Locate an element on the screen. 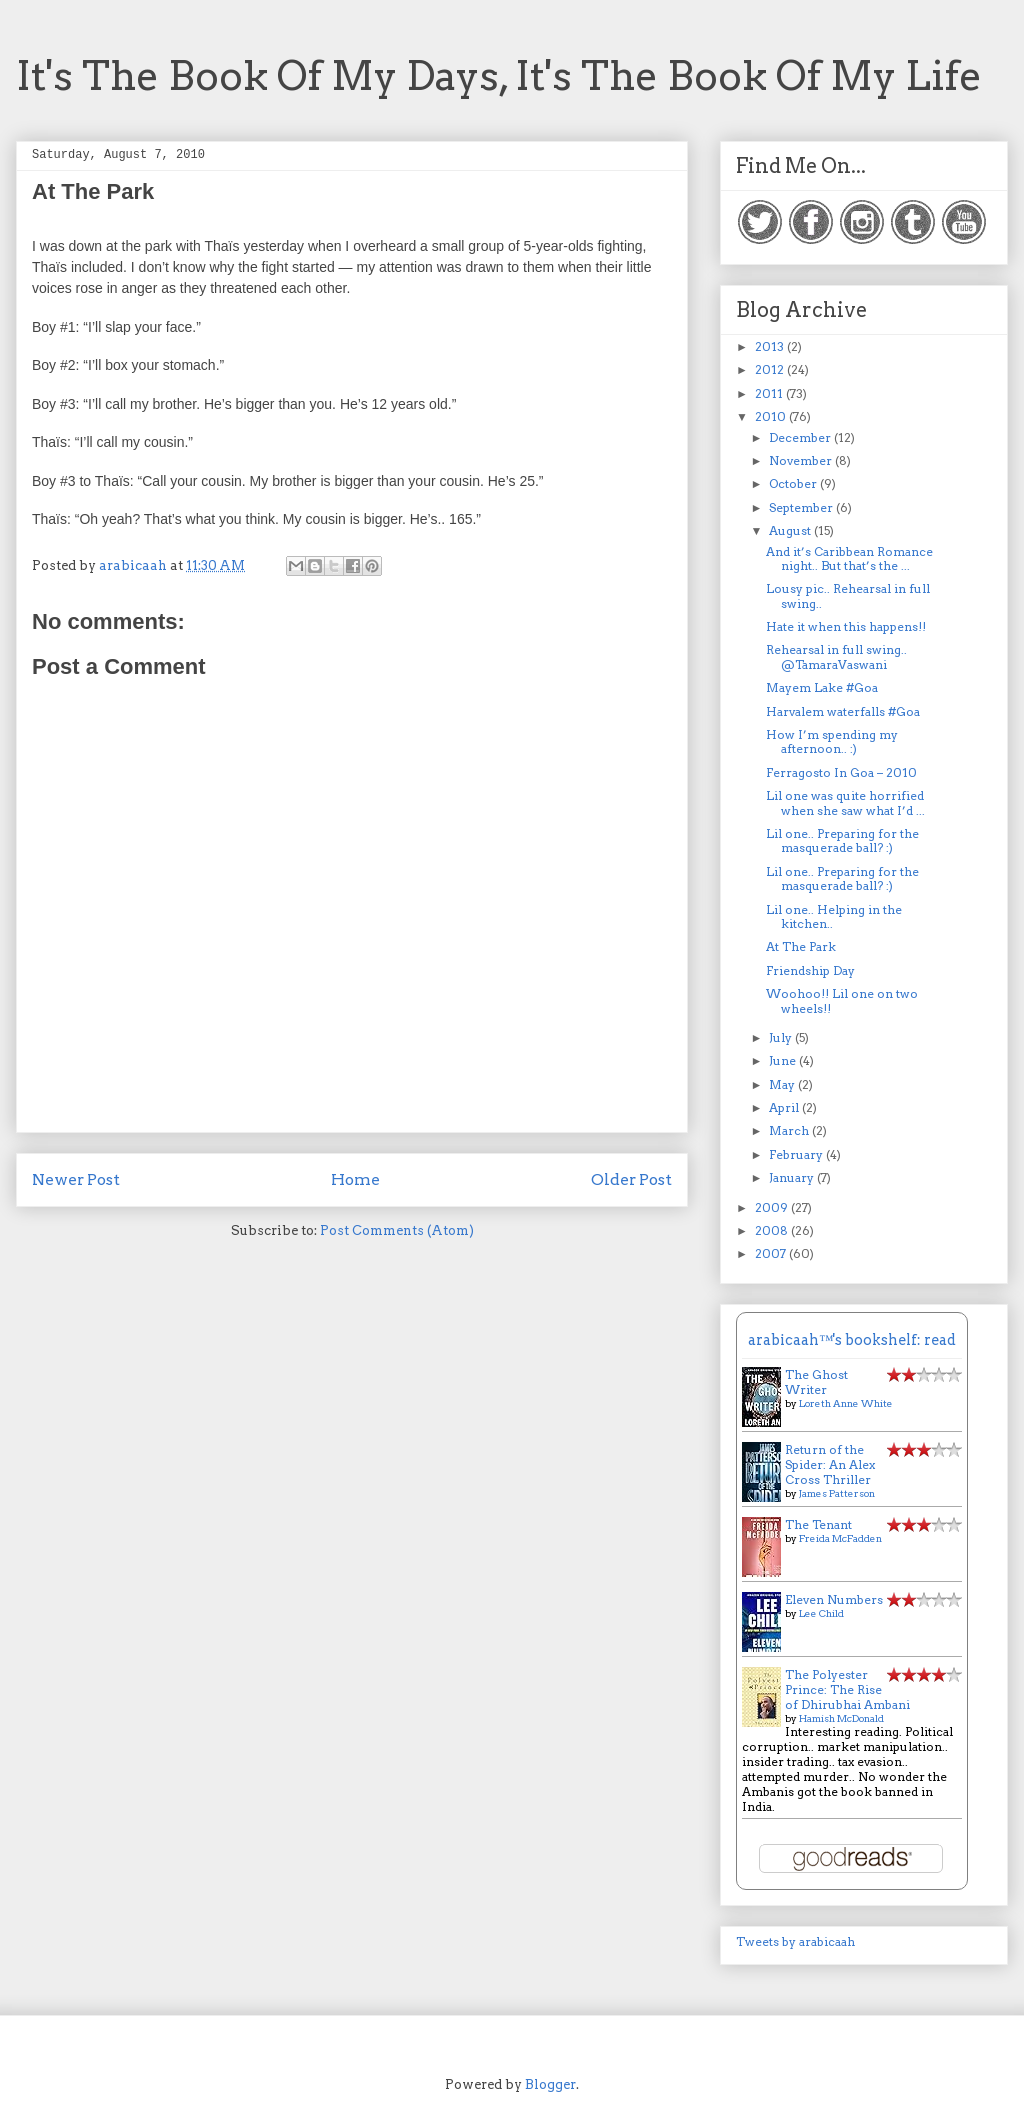 The height and width of the screenshot is (2124, 1024). April is located at coordinates (785, 1107).